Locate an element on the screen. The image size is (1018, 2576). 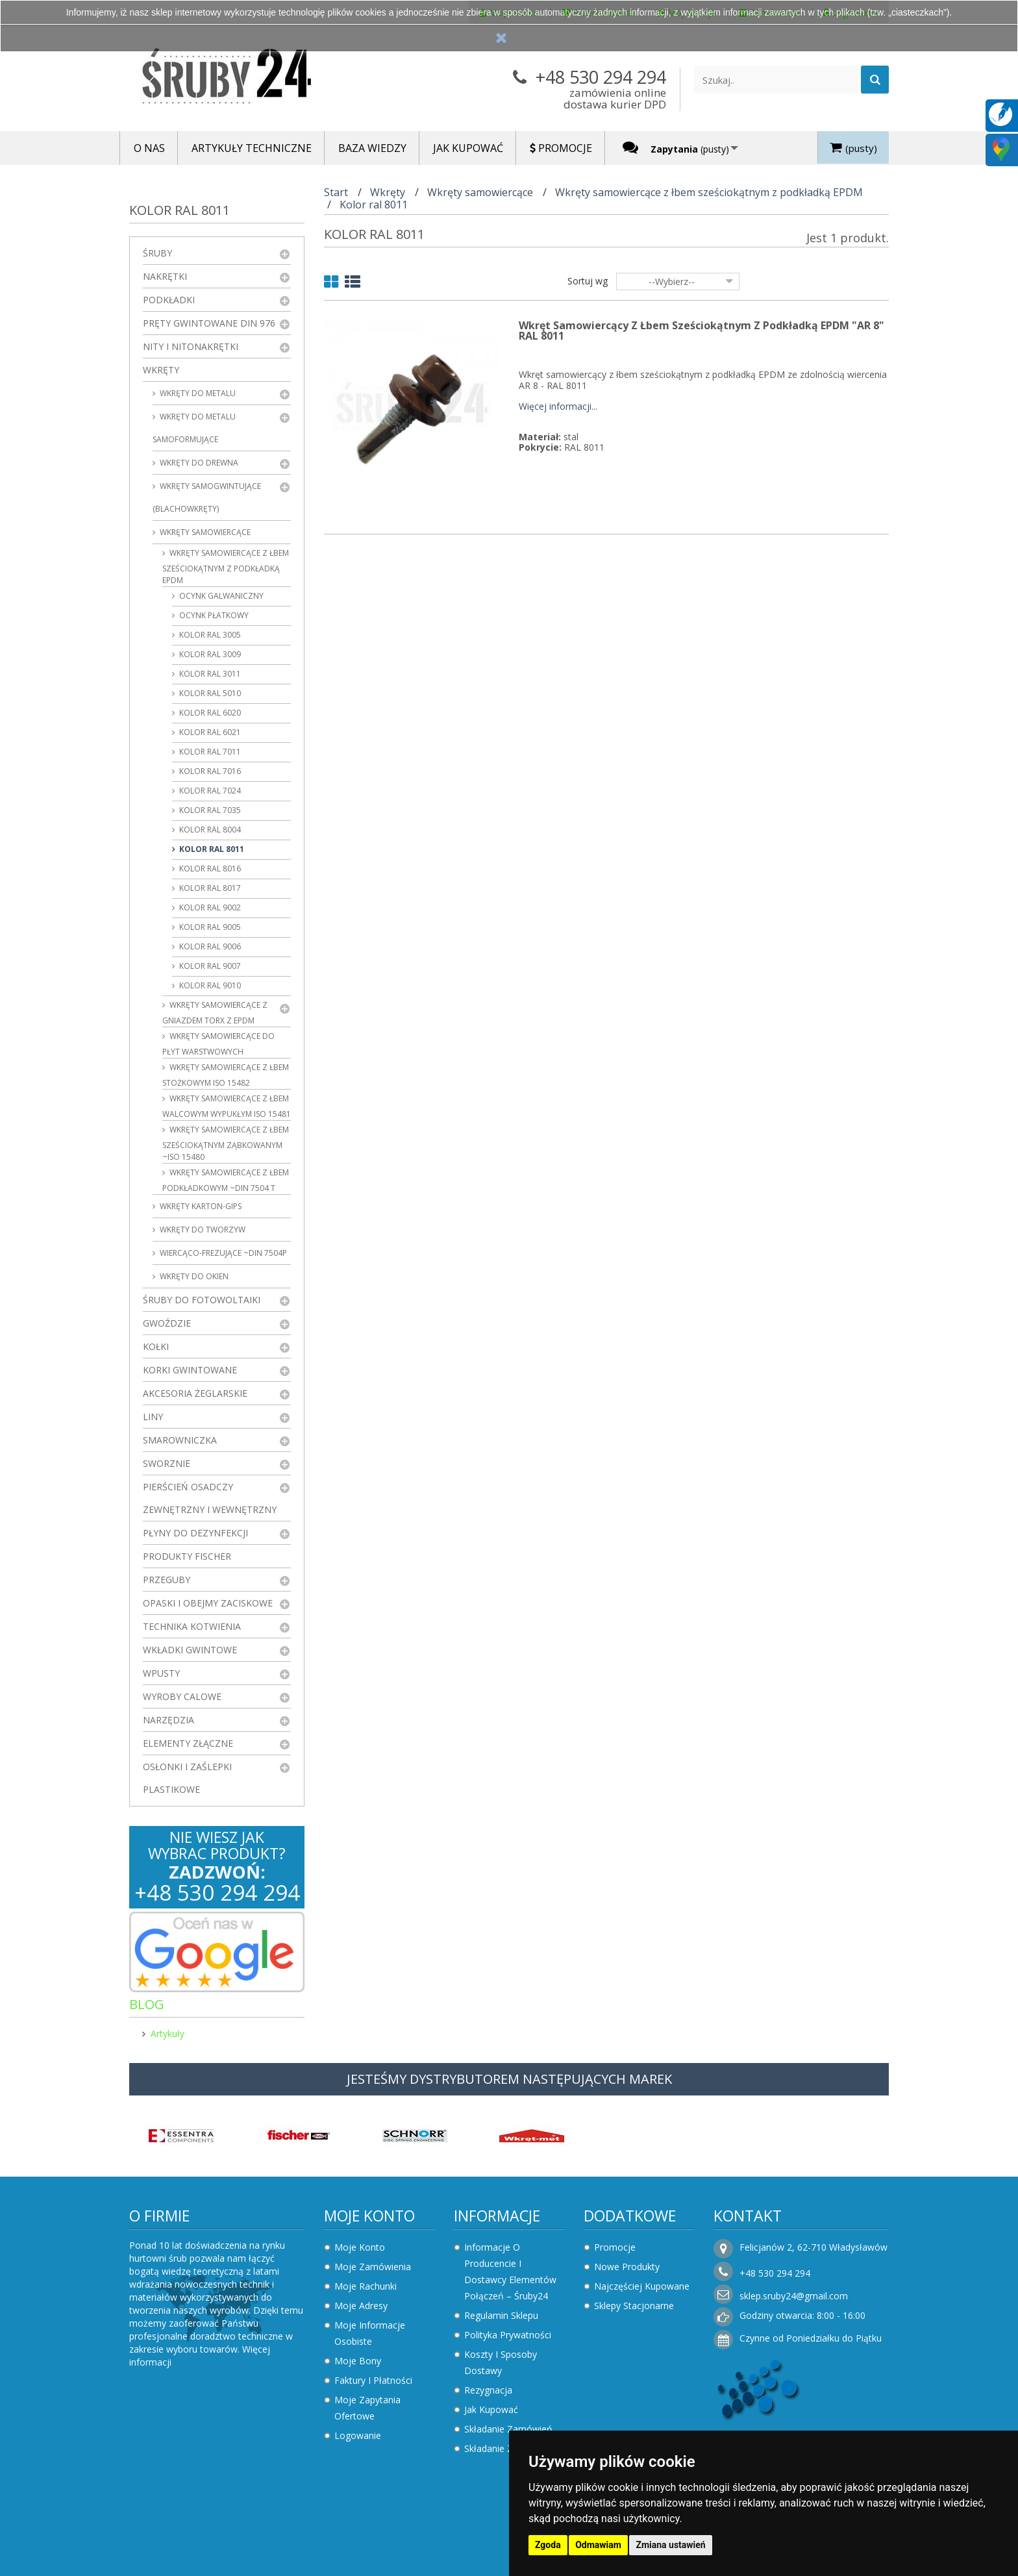
Moje konto is located at coordinates (369, 2215).